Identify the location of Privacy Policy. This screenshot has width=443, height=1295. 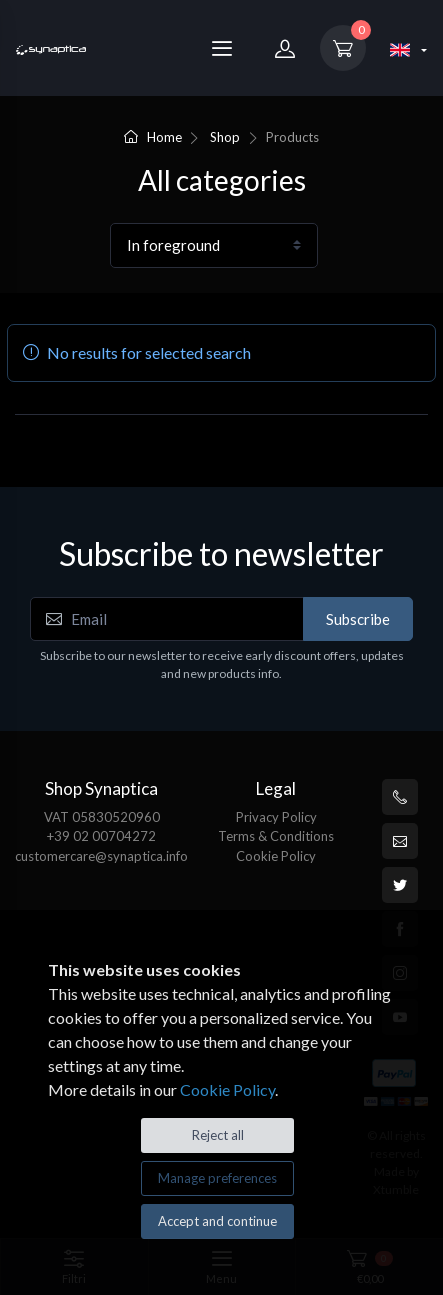
(276, 817).